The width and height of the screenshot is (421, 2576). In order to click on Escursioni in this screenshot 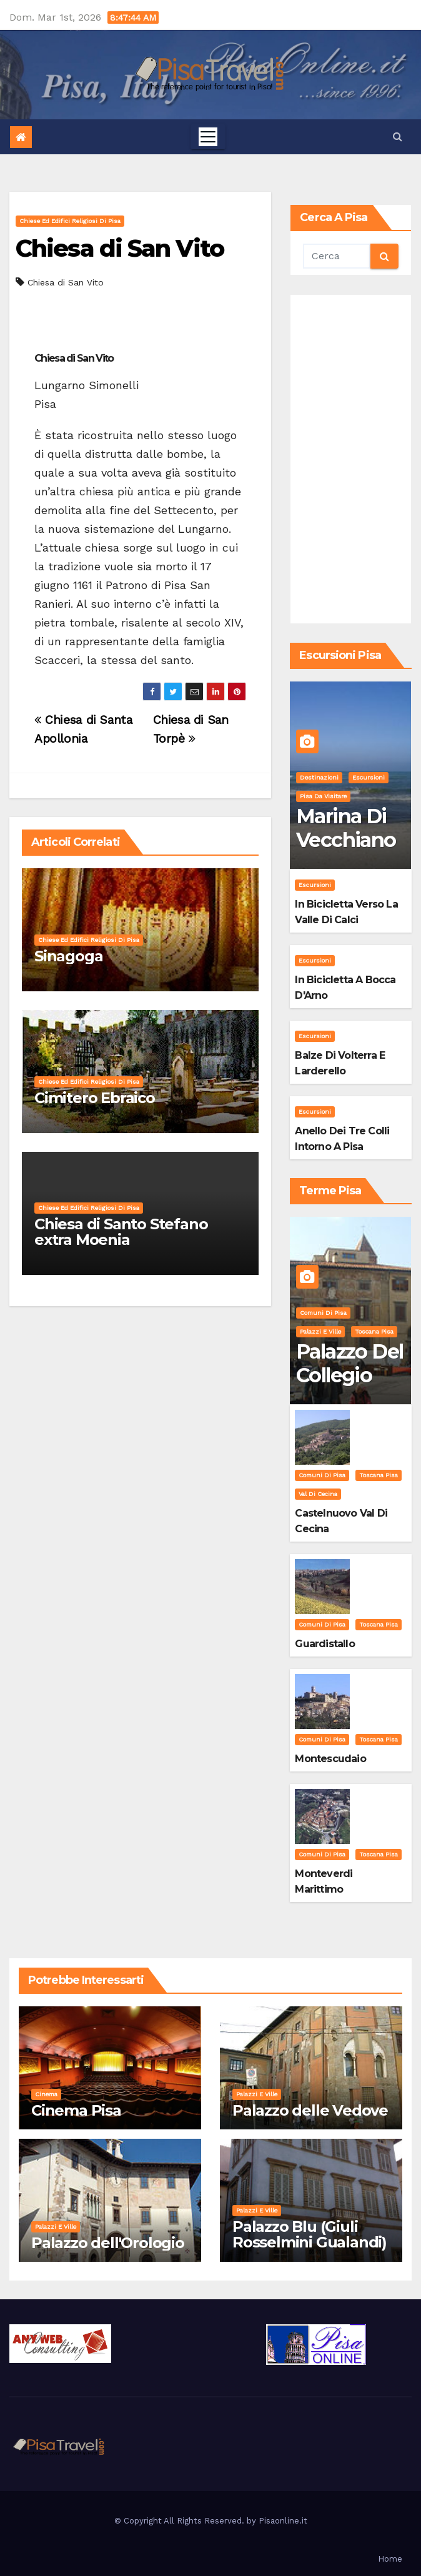, I will do `click(368, 777)`.